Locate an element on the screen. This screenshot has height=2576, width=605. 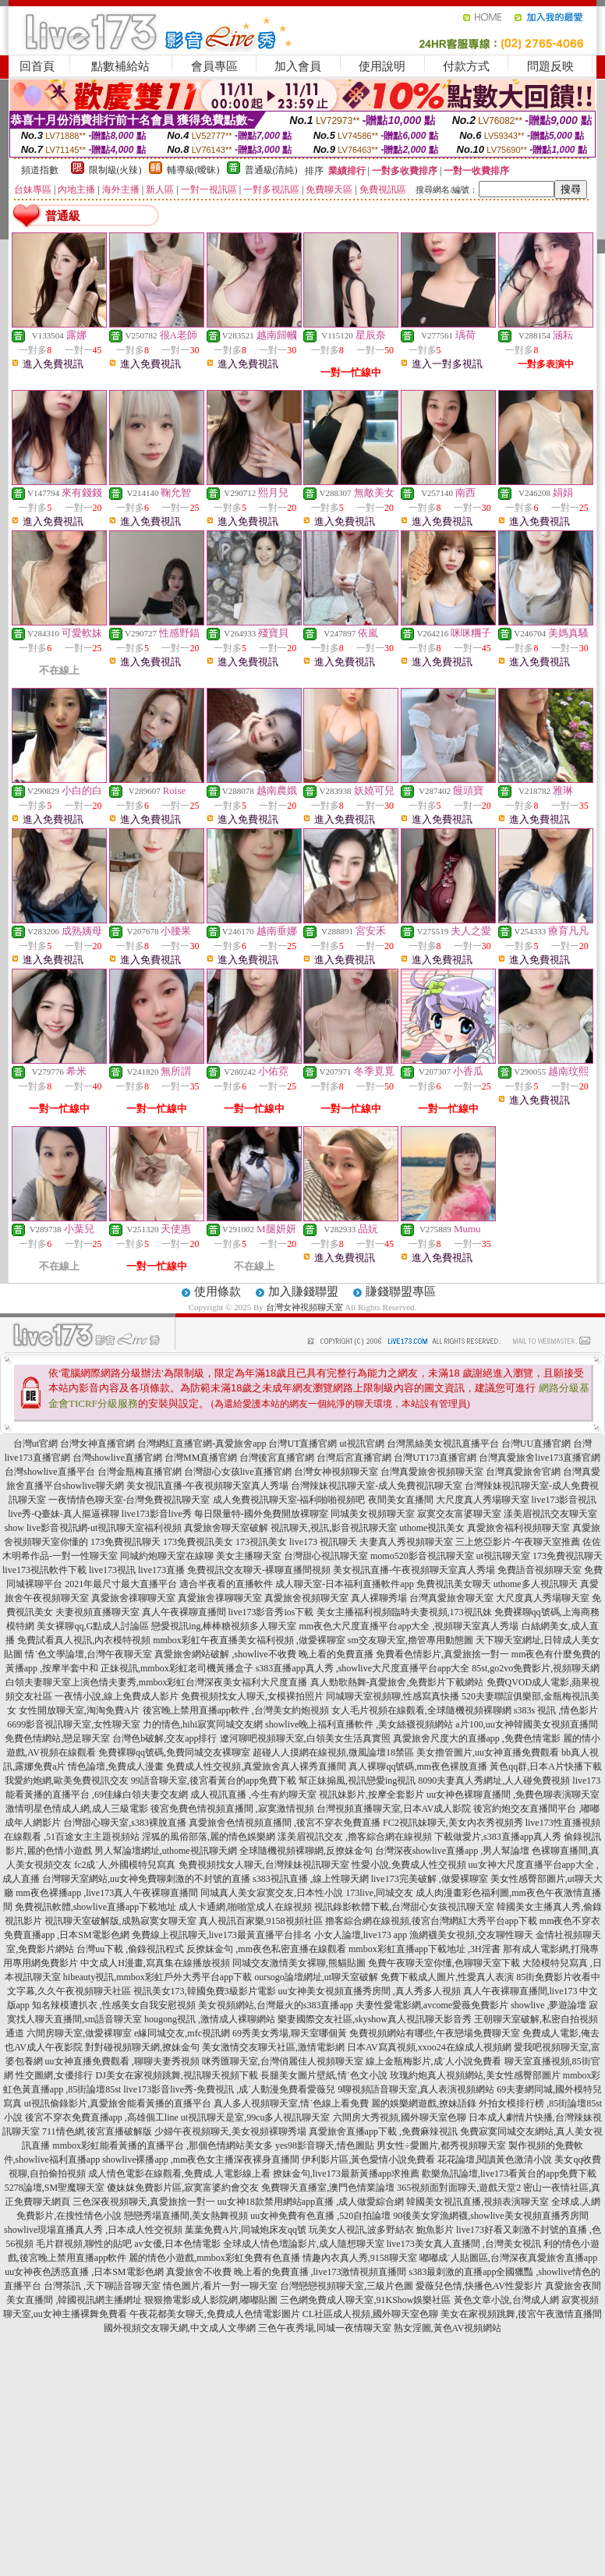
台灣辣妹視訊聊天室-成人免費視訊聊天室 is located at coordinates (376, 1485).